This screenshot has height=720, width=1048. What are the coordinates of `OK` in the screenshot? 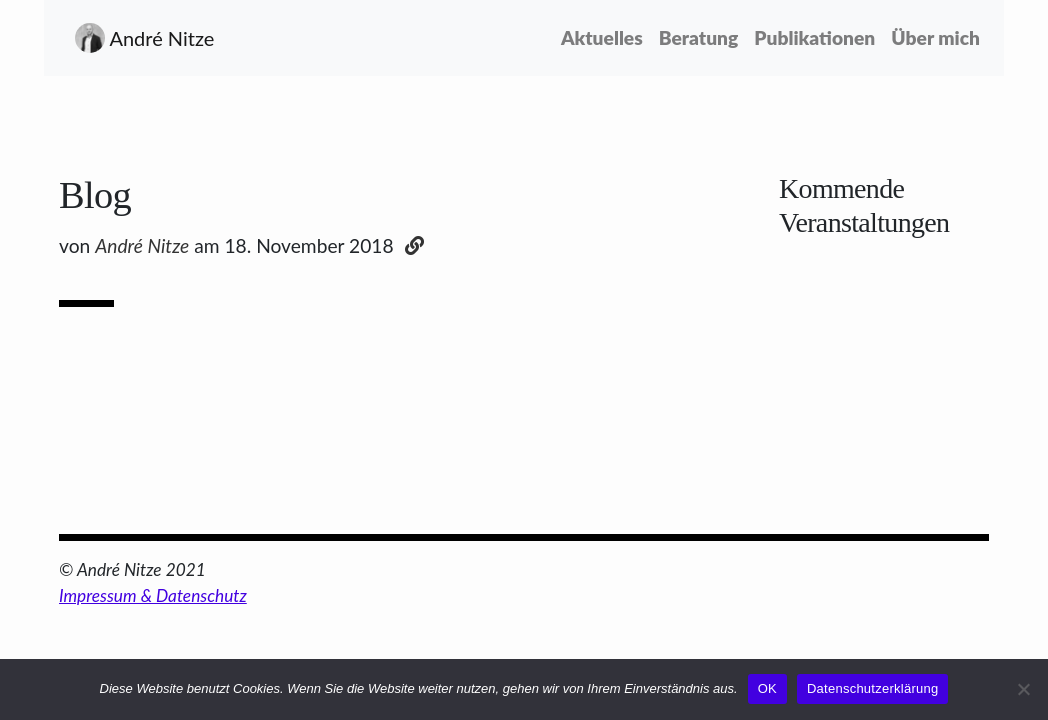 It's located at (767, 688).